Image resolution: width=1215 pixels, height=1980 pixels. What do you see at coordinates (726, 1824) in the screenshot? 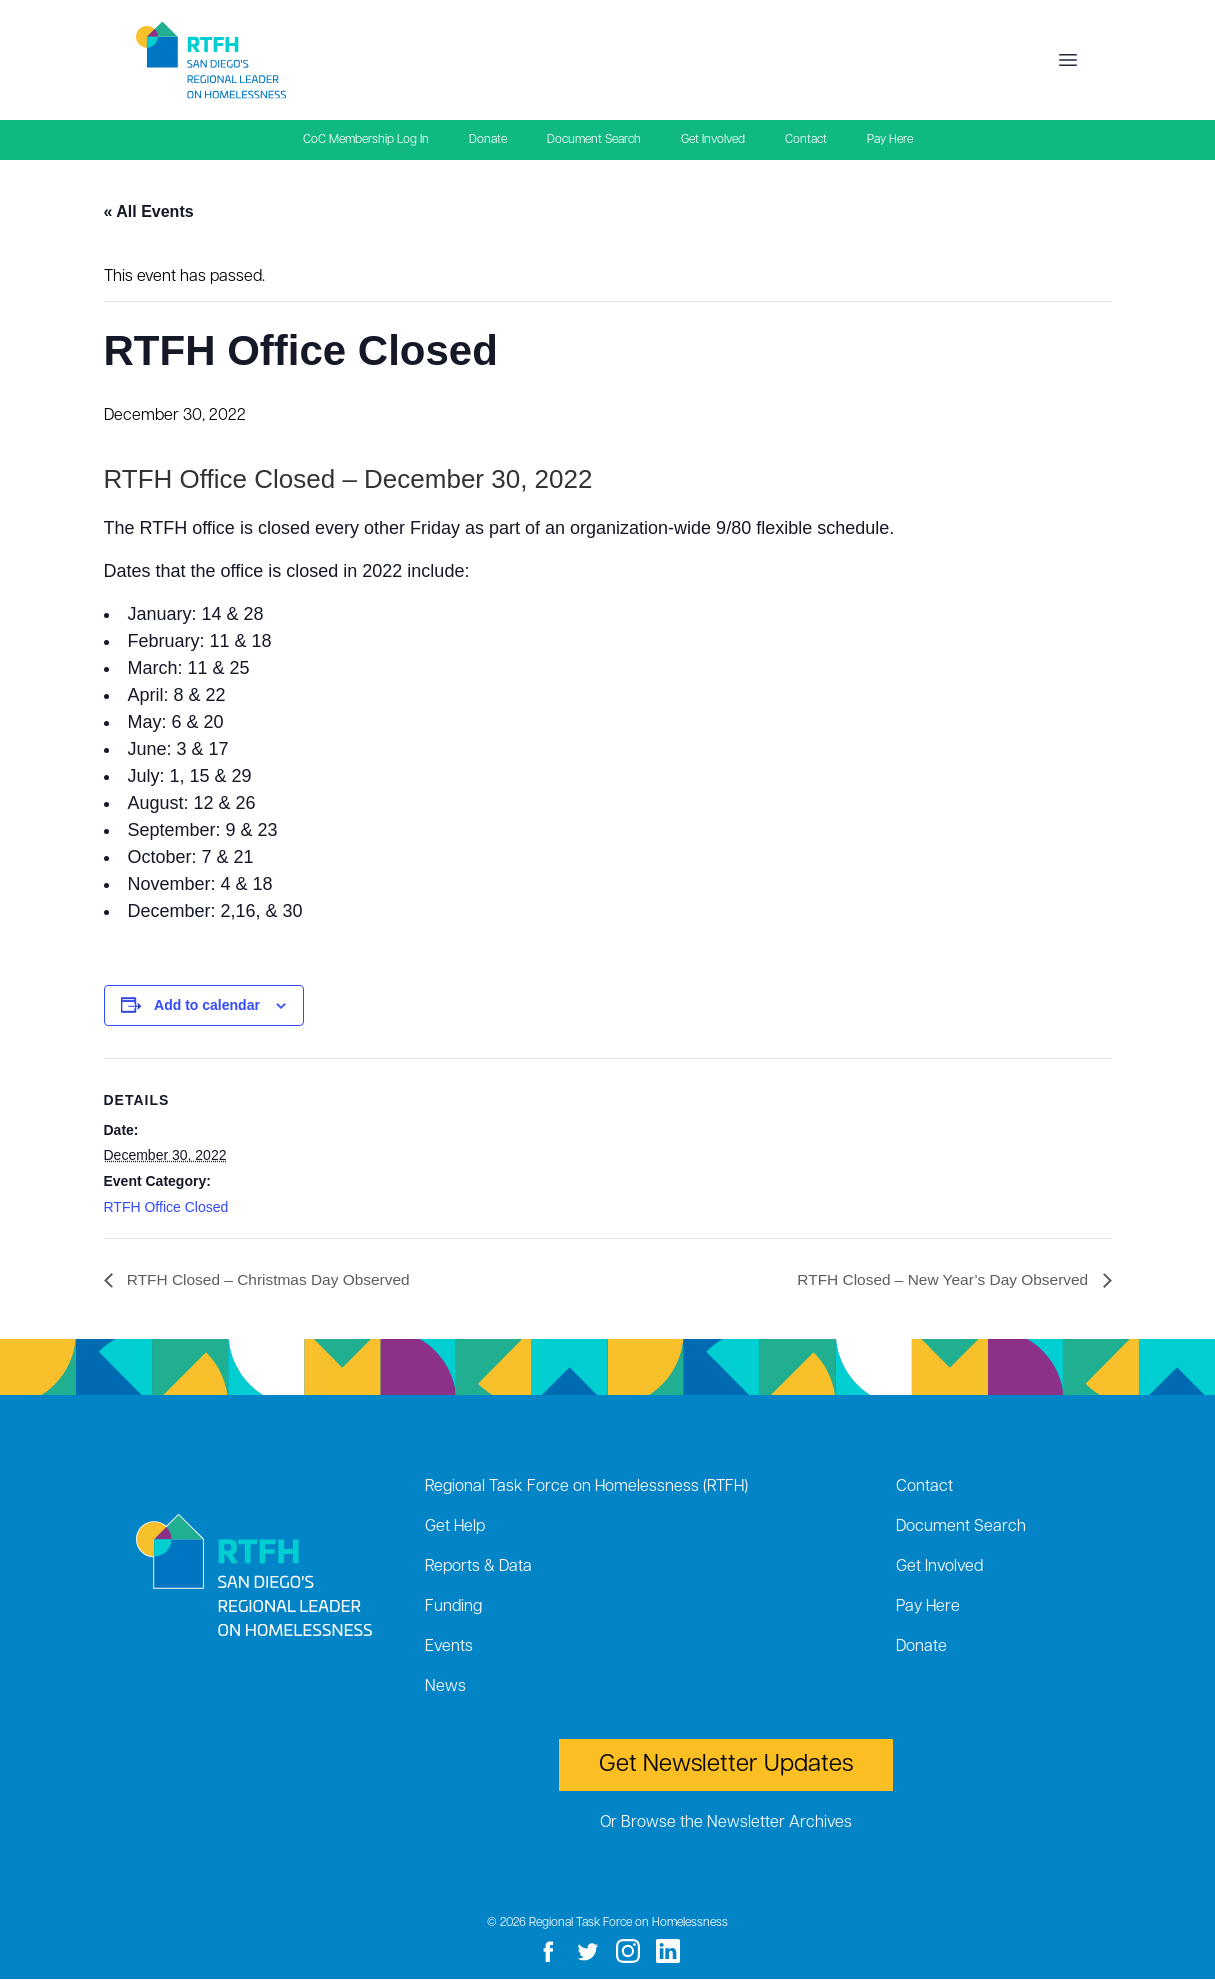
I see `Or Browse the Newsletter Archives` at bounding box center [726, 1824].